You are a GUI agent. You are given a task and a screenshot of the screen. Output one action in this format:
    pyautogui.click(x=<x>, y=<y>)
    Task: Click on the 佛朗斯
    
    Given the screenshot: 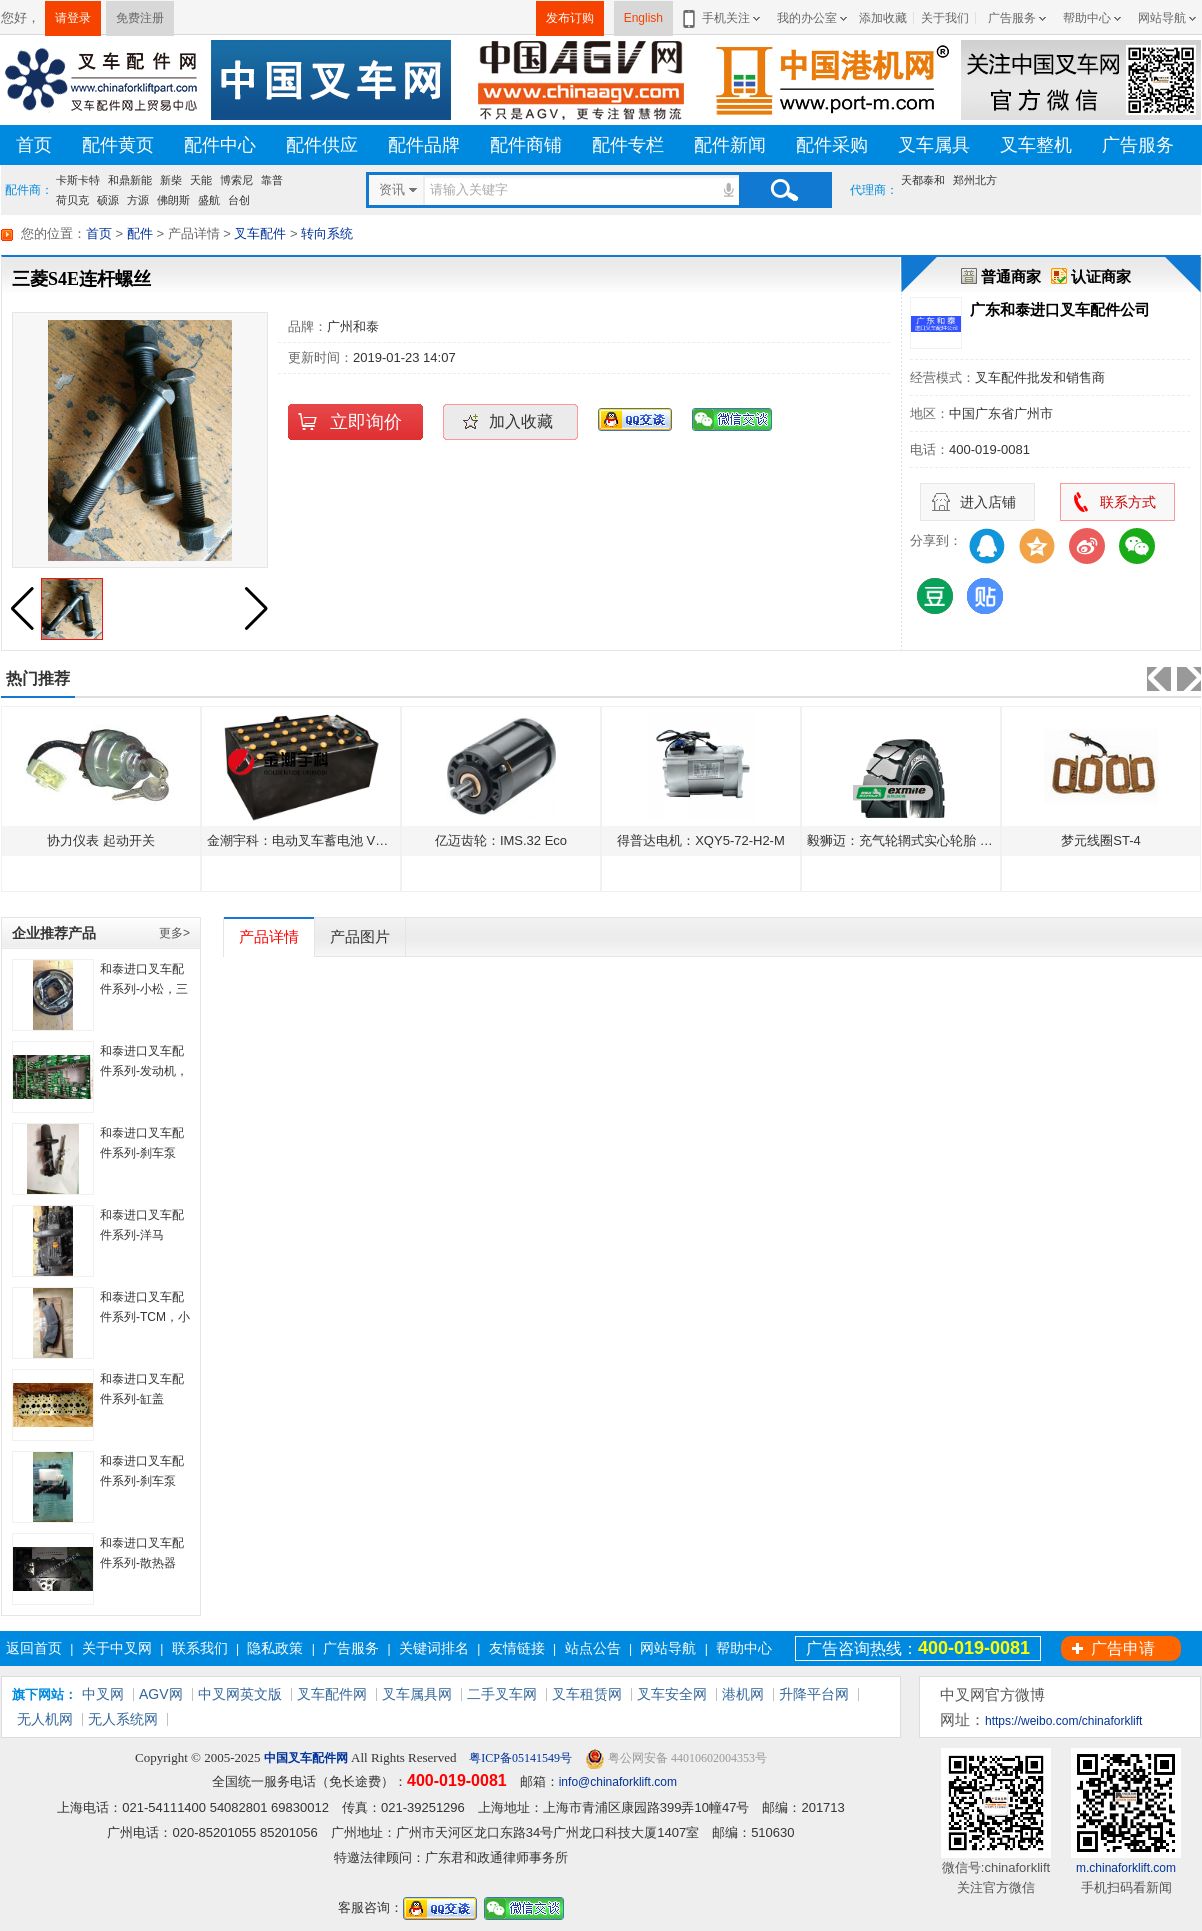 What is the action you would take?
    pyautogui.click(x=173, y=200)
    